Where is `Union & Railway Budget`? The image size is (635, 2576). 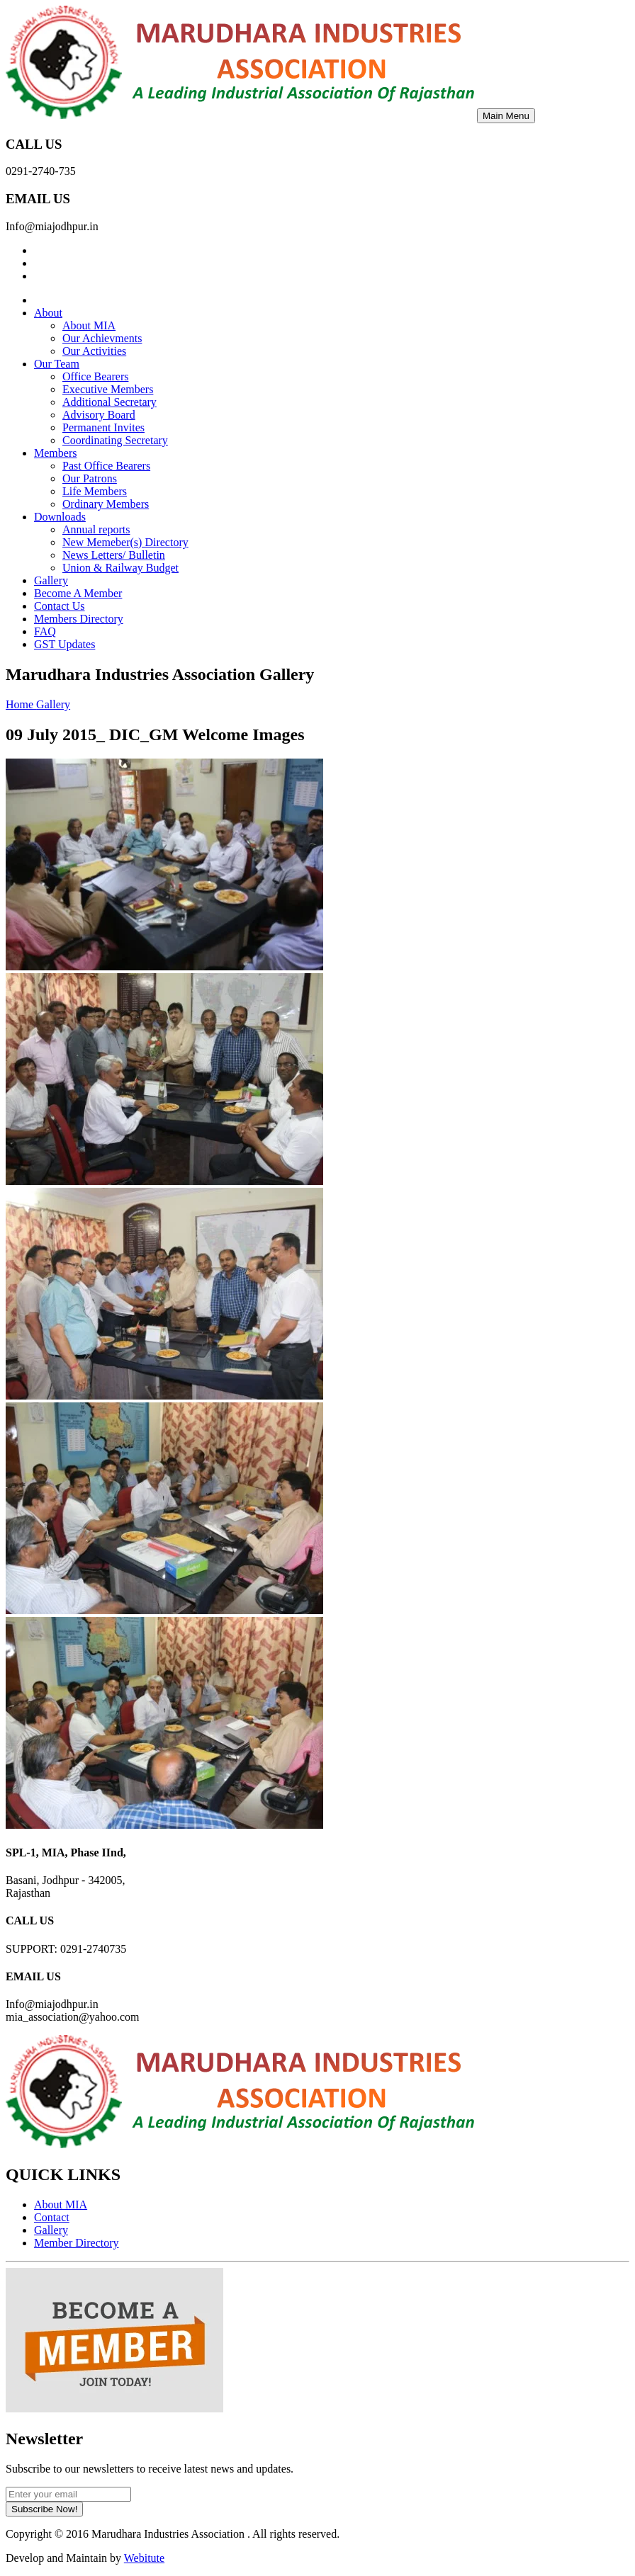
Union & Railway Budget is located at coordinates (120, 568).